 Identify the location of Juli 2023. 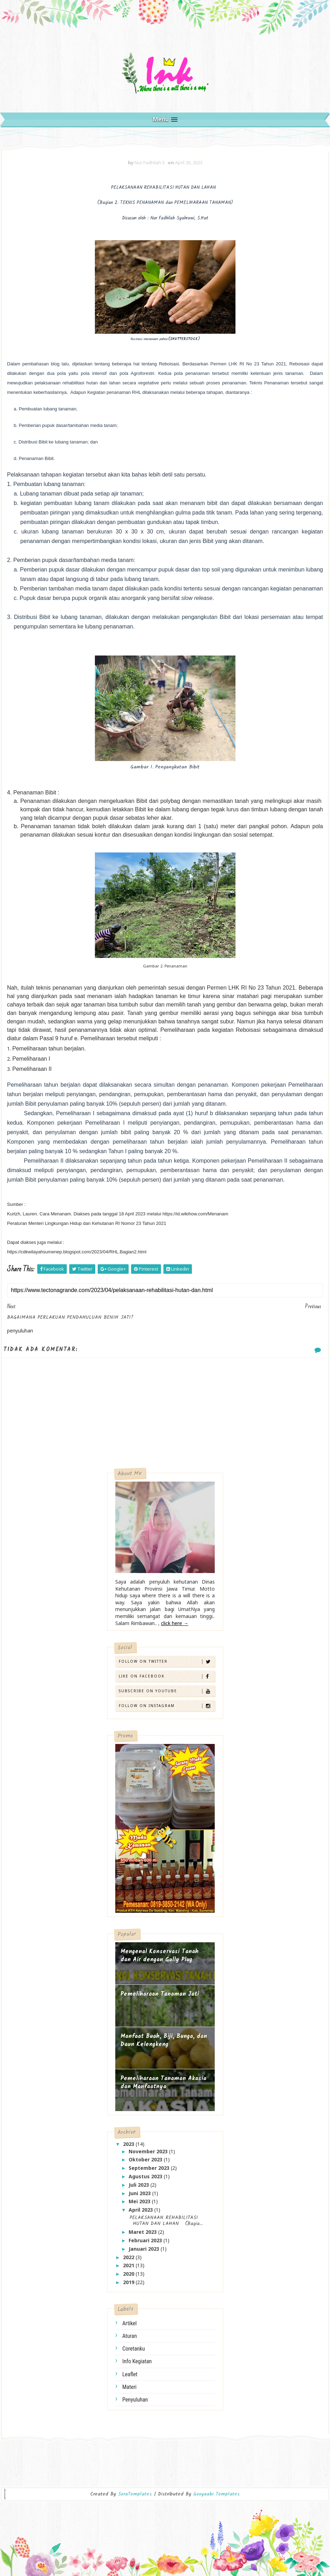
(139, 2184).